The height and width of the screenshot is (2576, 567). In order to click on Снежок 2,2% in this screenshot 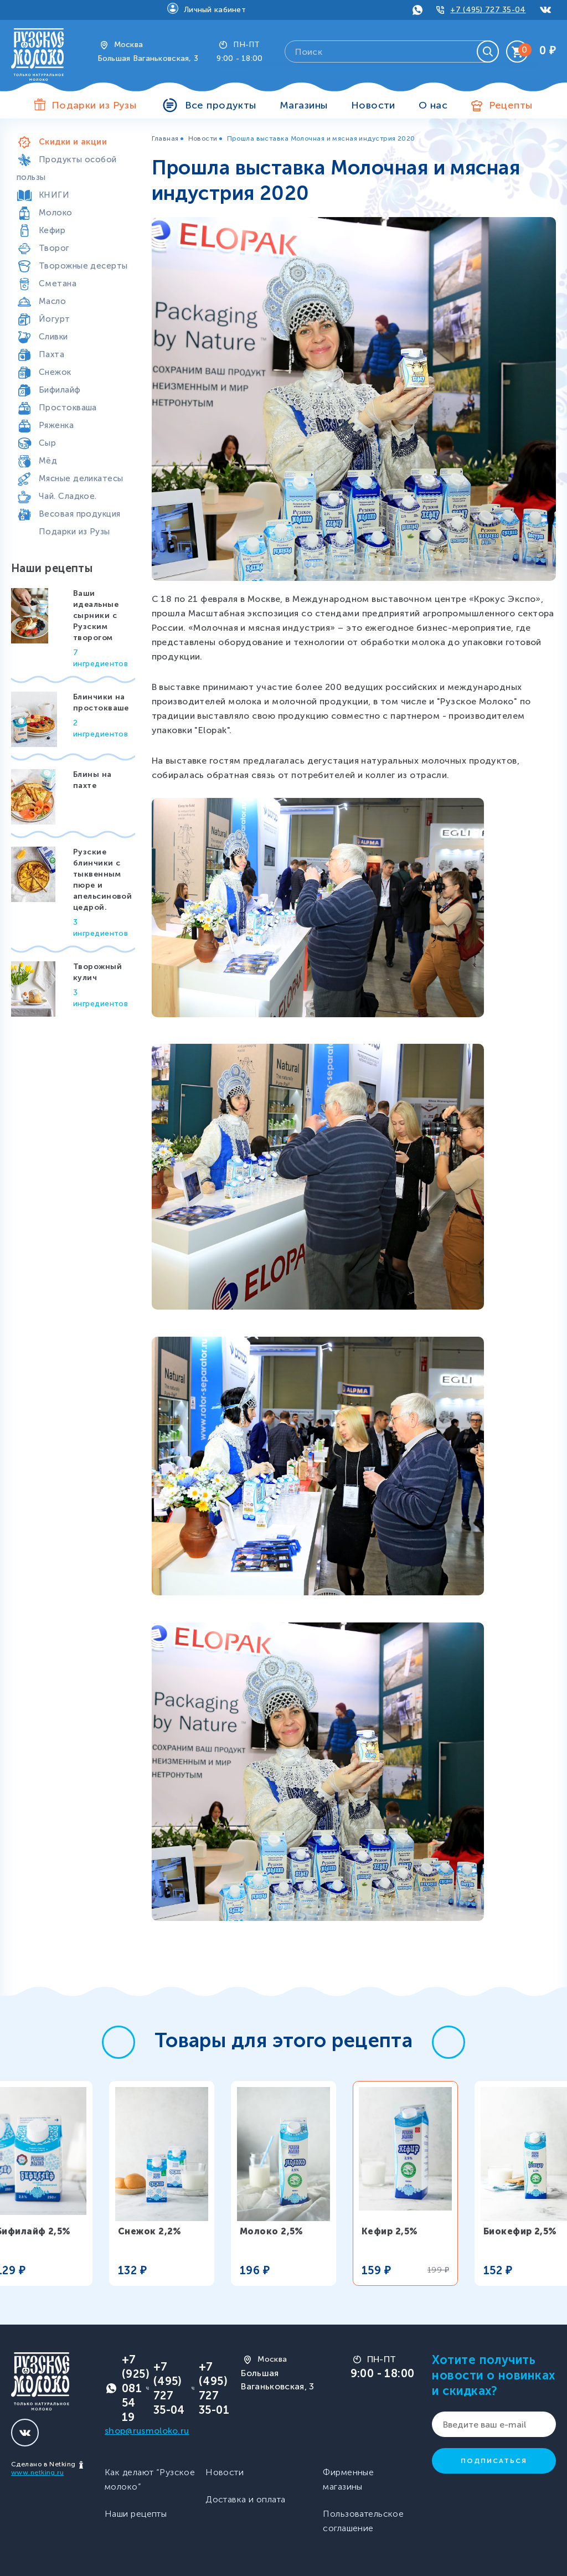, I will do `click(150, 2231)`.